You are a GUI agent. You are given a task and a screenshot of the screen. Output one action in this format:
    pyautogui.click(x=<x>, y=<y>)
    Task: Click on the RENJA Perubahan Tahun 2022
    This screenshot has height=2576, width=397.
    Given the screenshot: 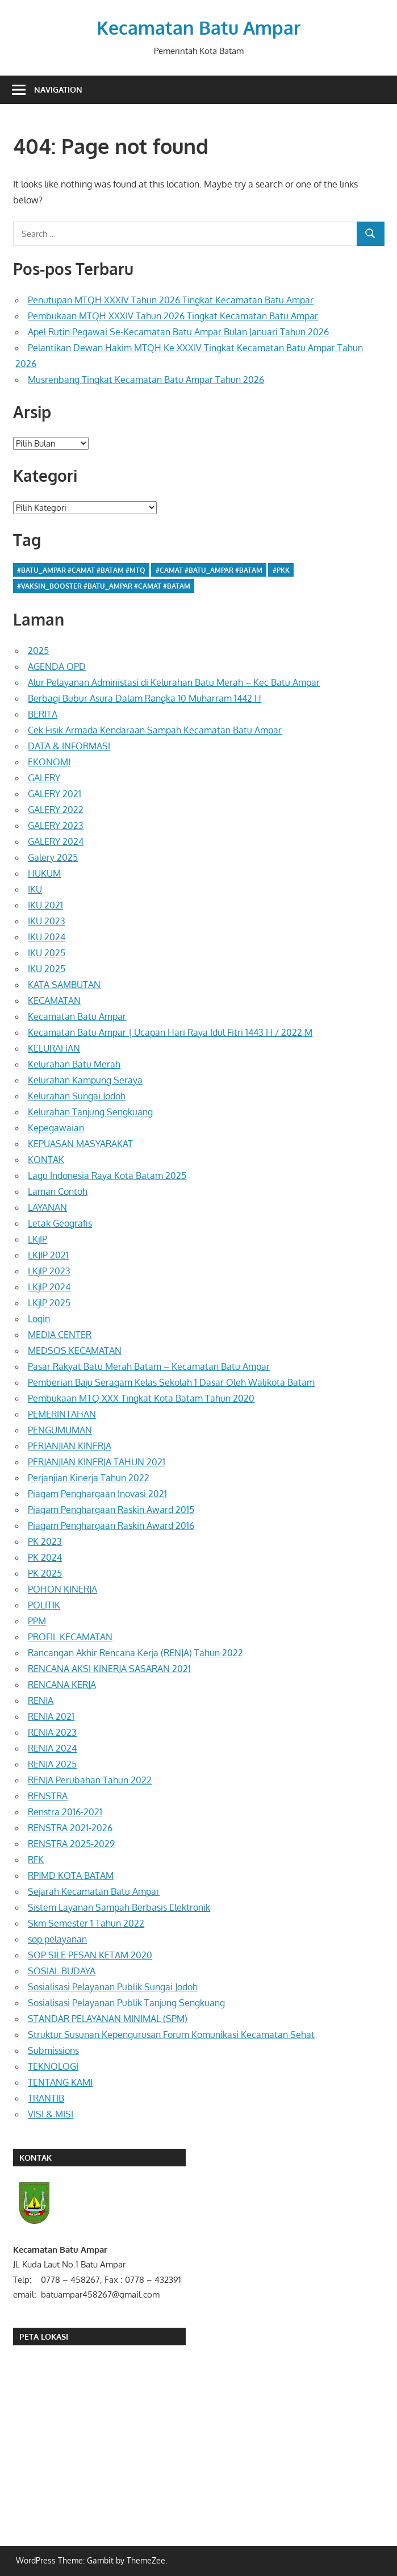 What is the action you would take?
    pyautogui.click(x=90, y=1780)
    